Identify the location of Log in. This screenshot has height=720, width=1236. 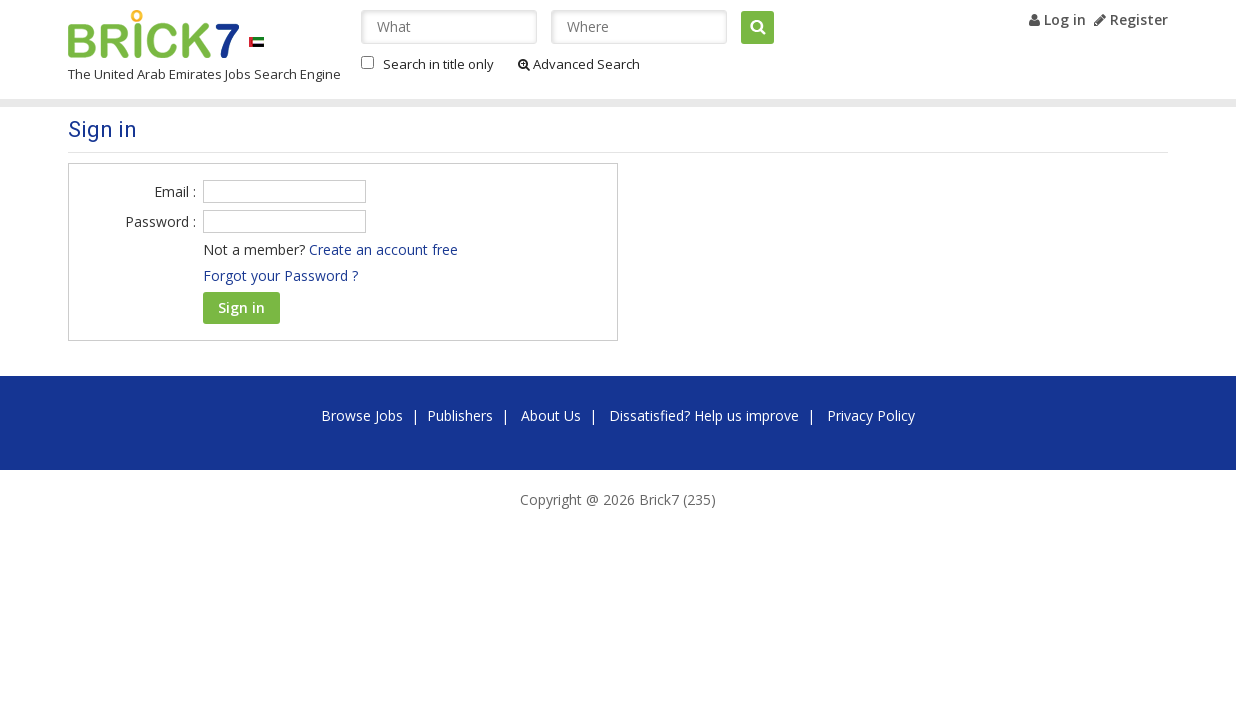
(1057, 19).